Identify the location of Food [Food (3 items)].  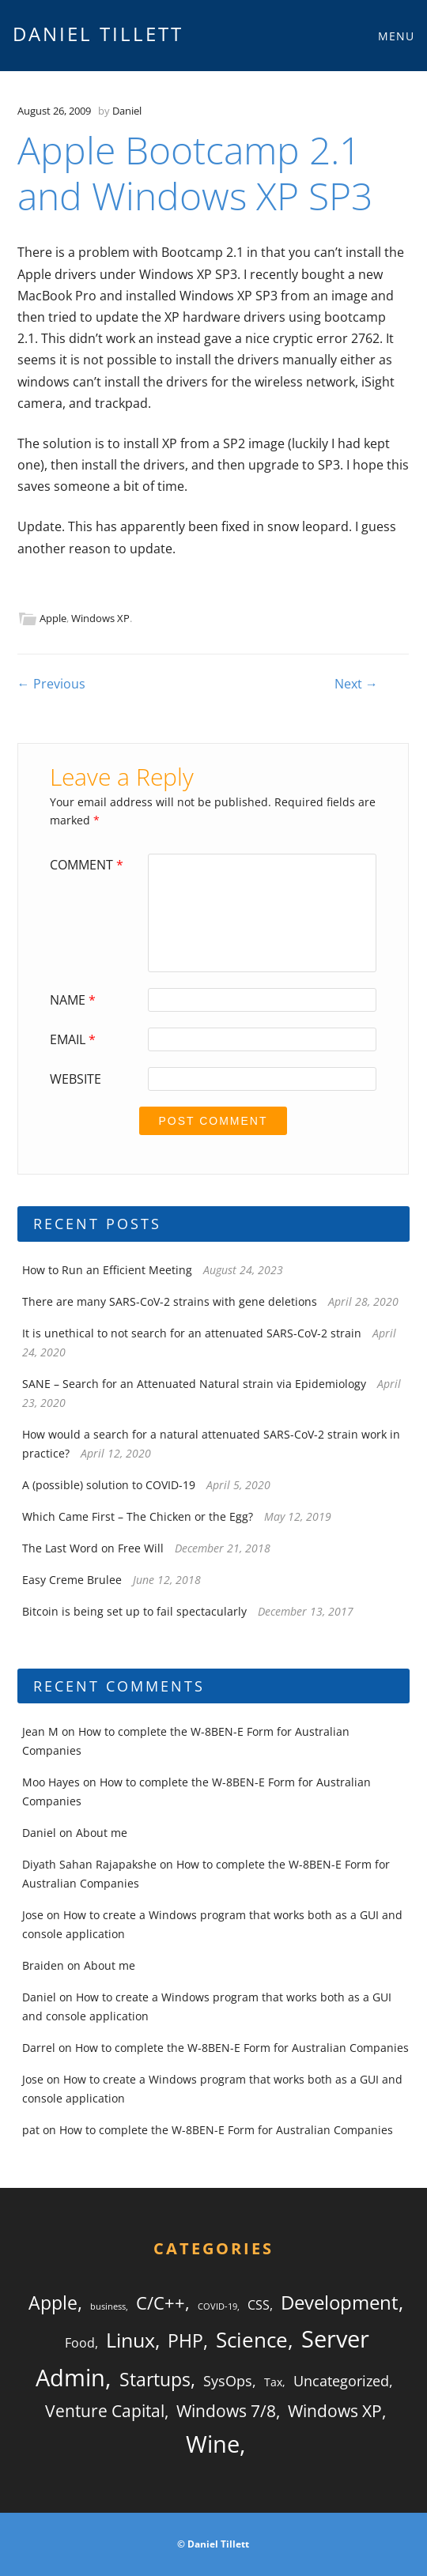
(80, 2343).